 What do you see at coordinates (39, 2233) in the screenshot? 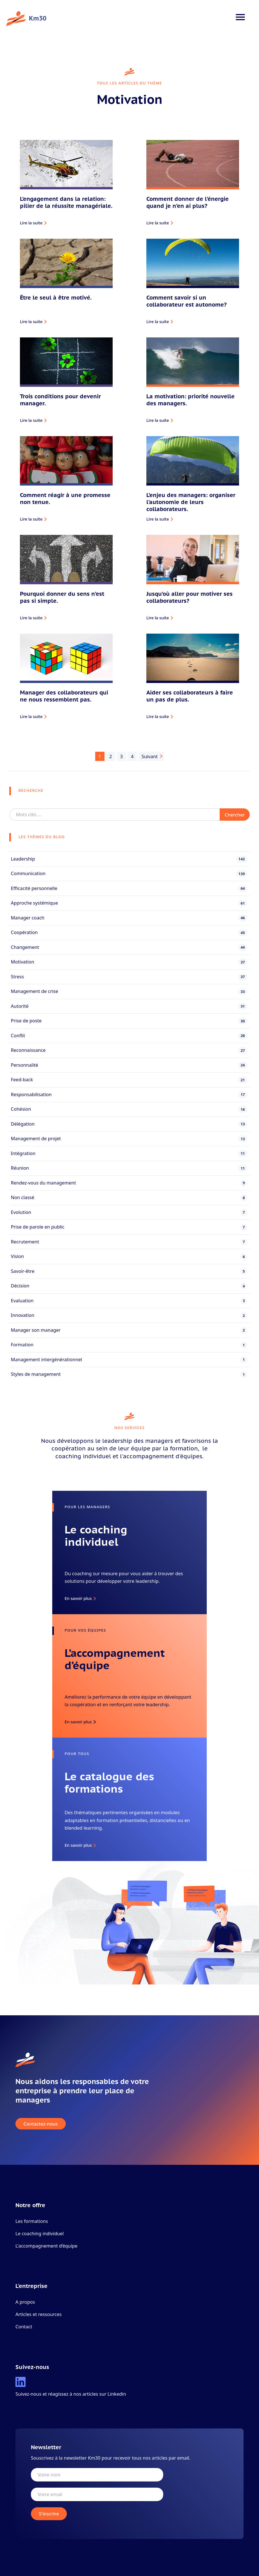
I see `Le coaching individuel` at bounding box center [39, 2233].